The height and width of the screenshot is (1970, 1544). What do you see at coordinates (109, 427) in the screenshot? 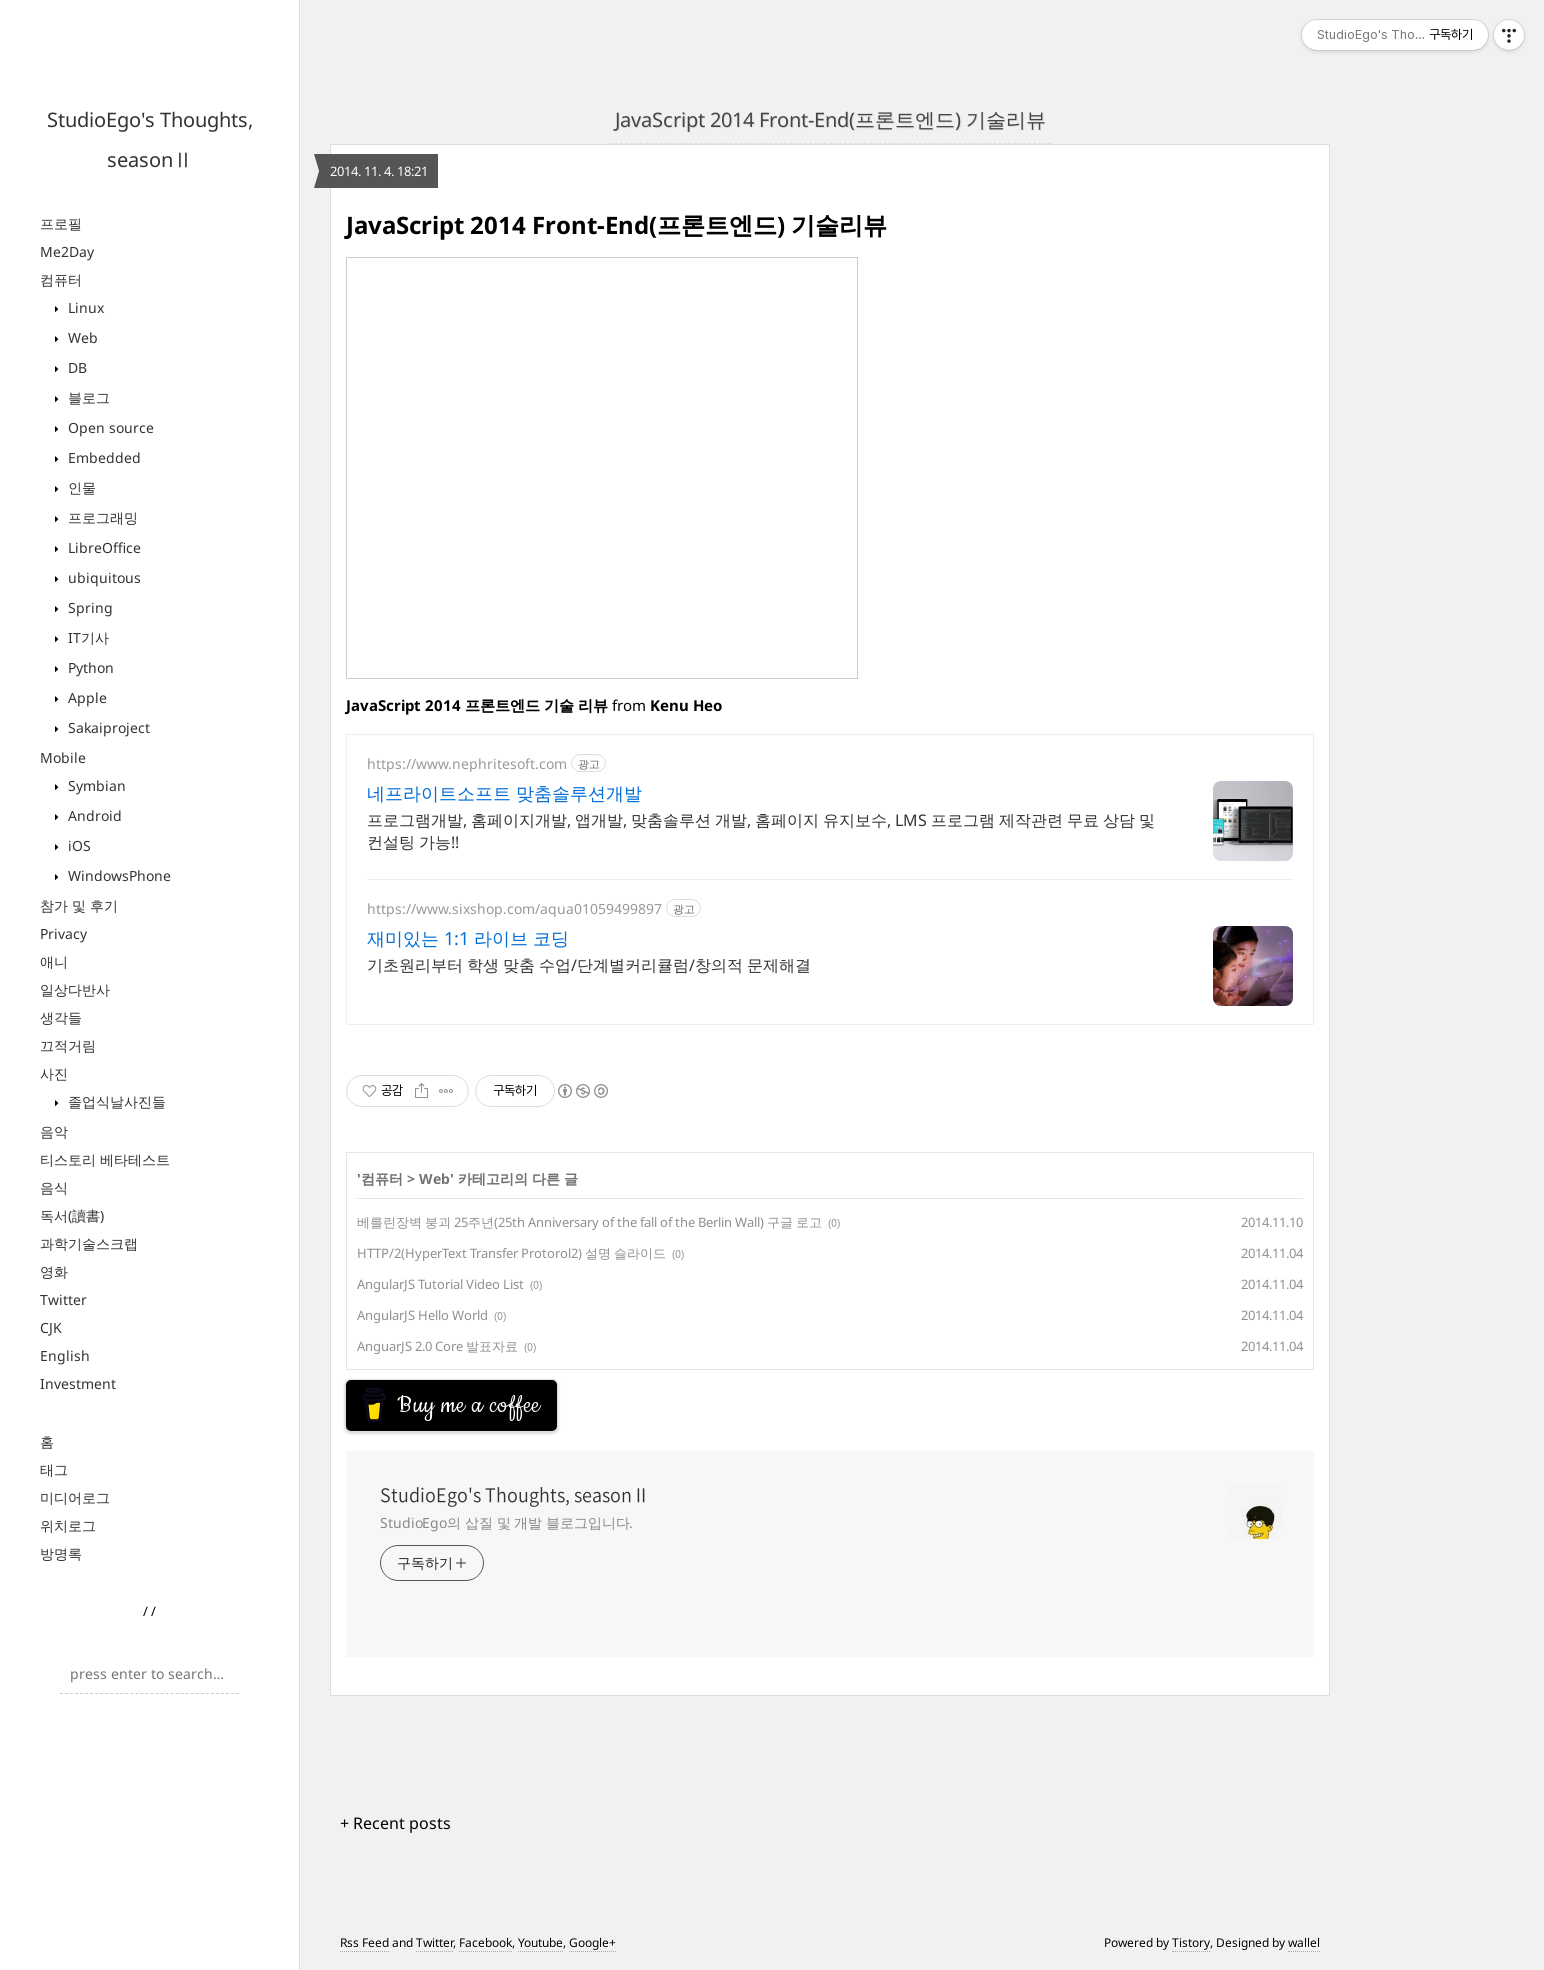
I see `Open source` at bounding box center [109, 427].